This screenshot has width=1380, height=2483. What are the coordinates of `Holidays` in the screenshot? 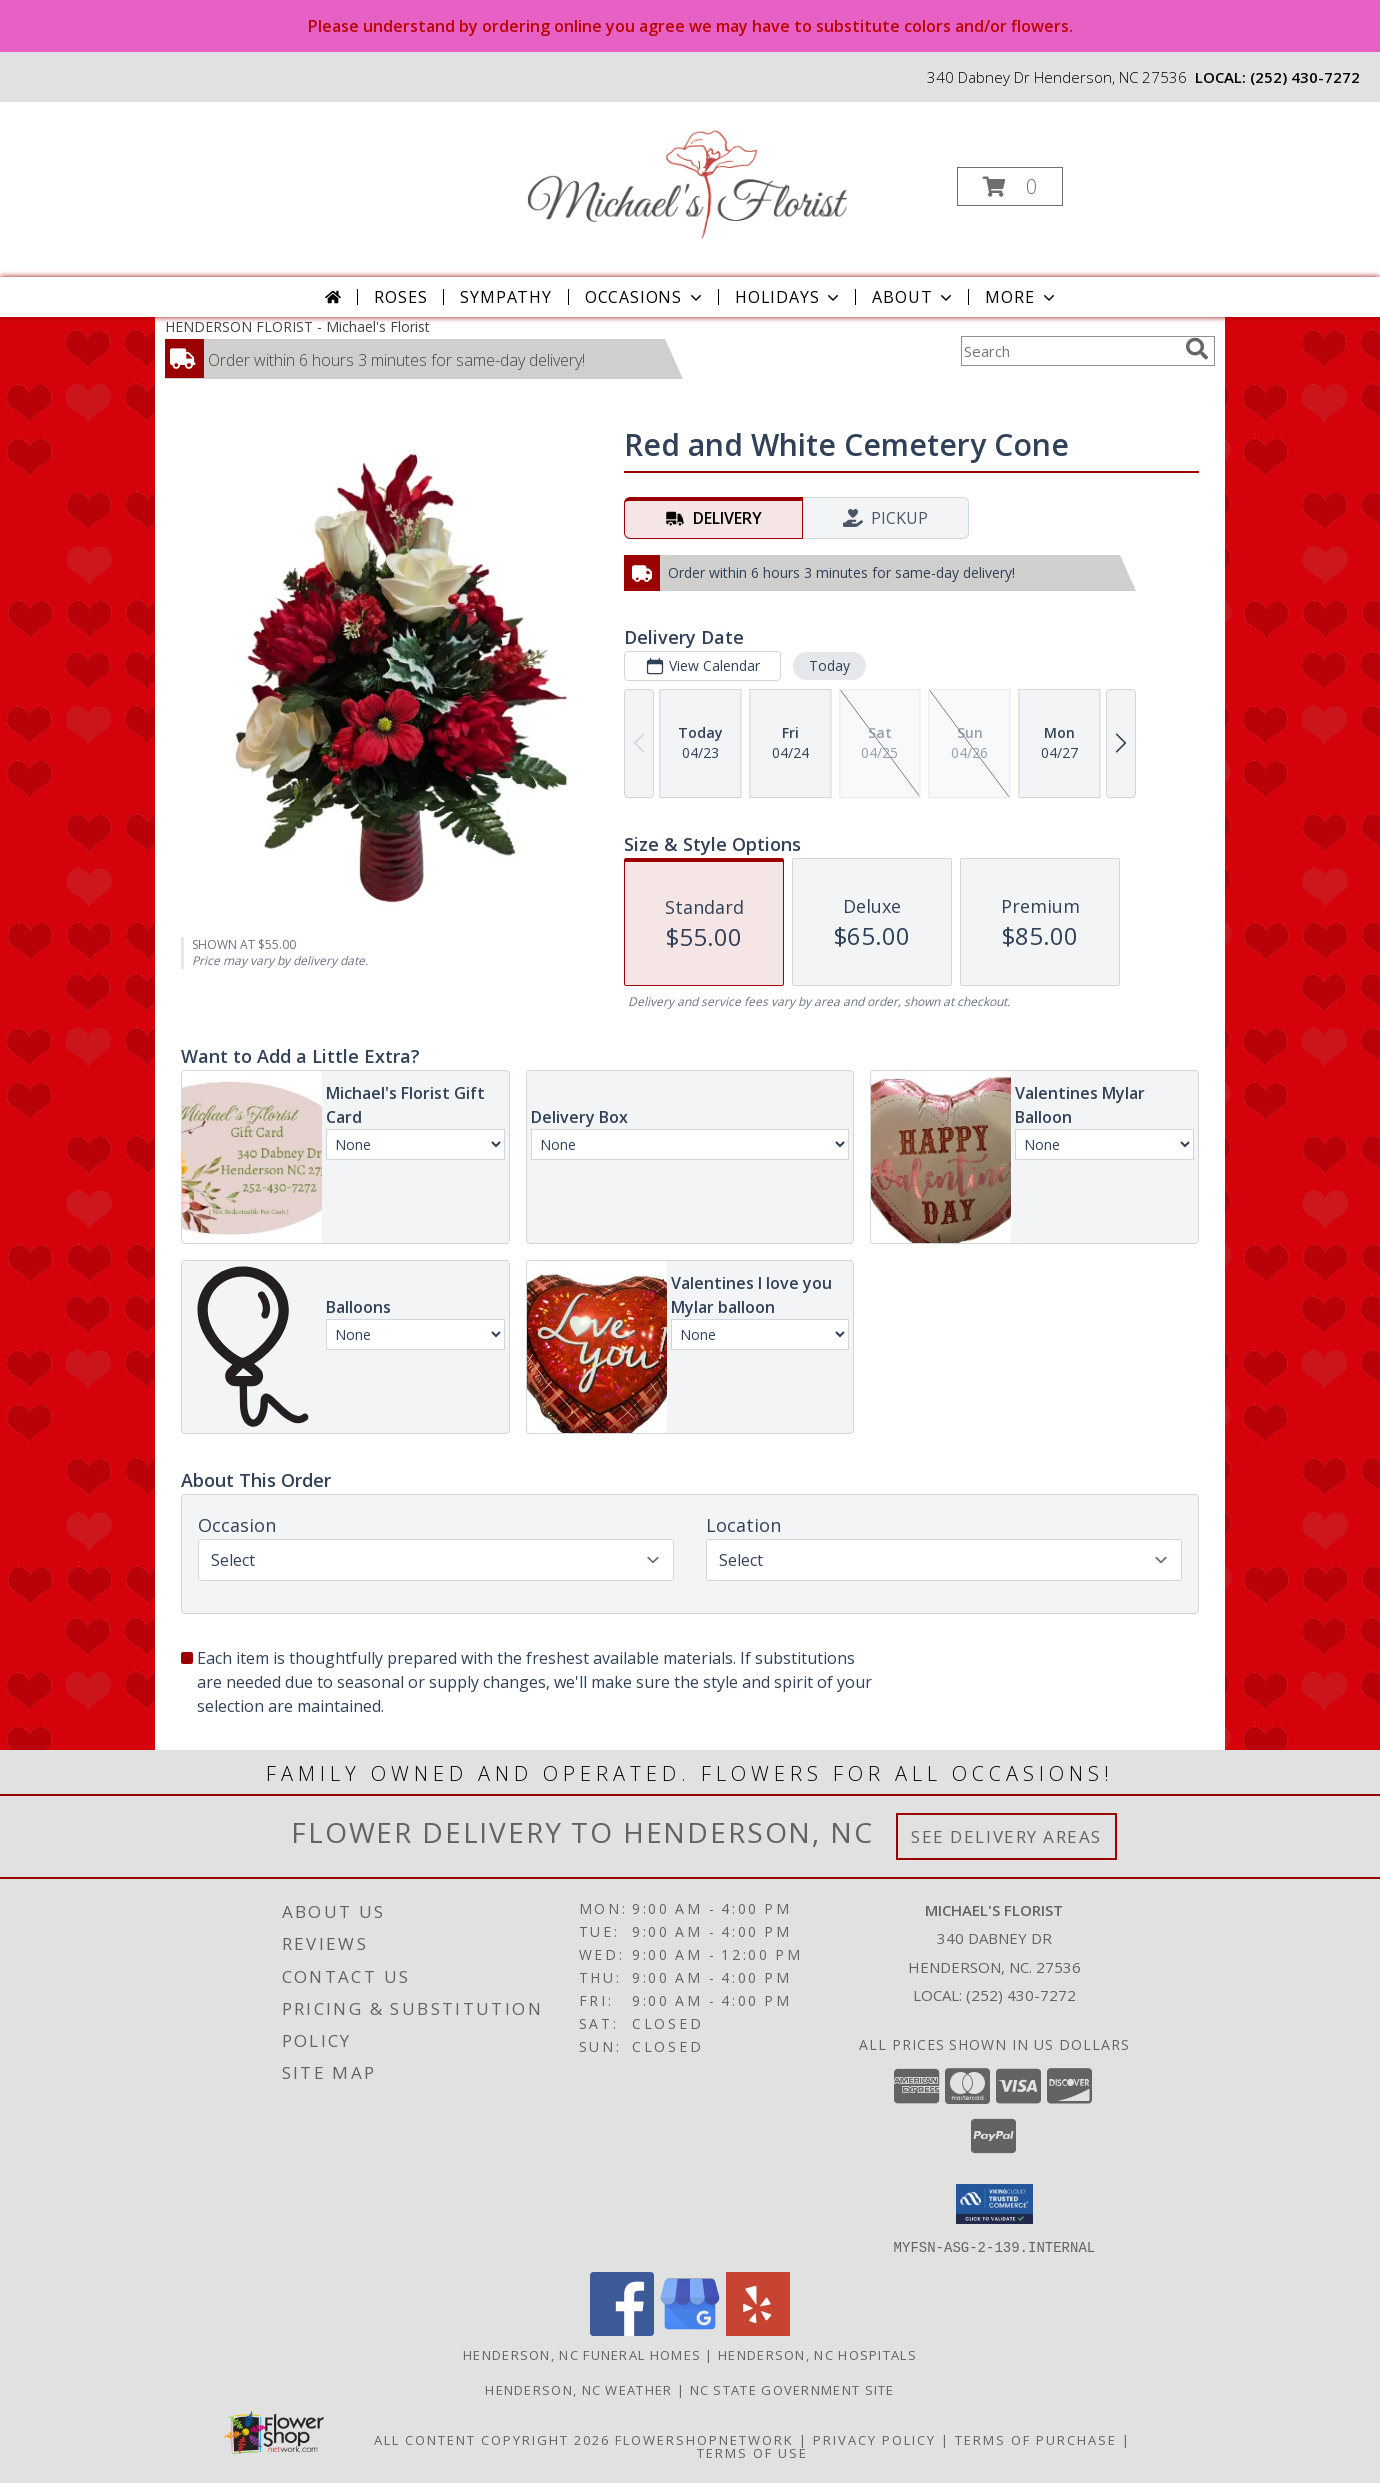 It's located at (789, 297).